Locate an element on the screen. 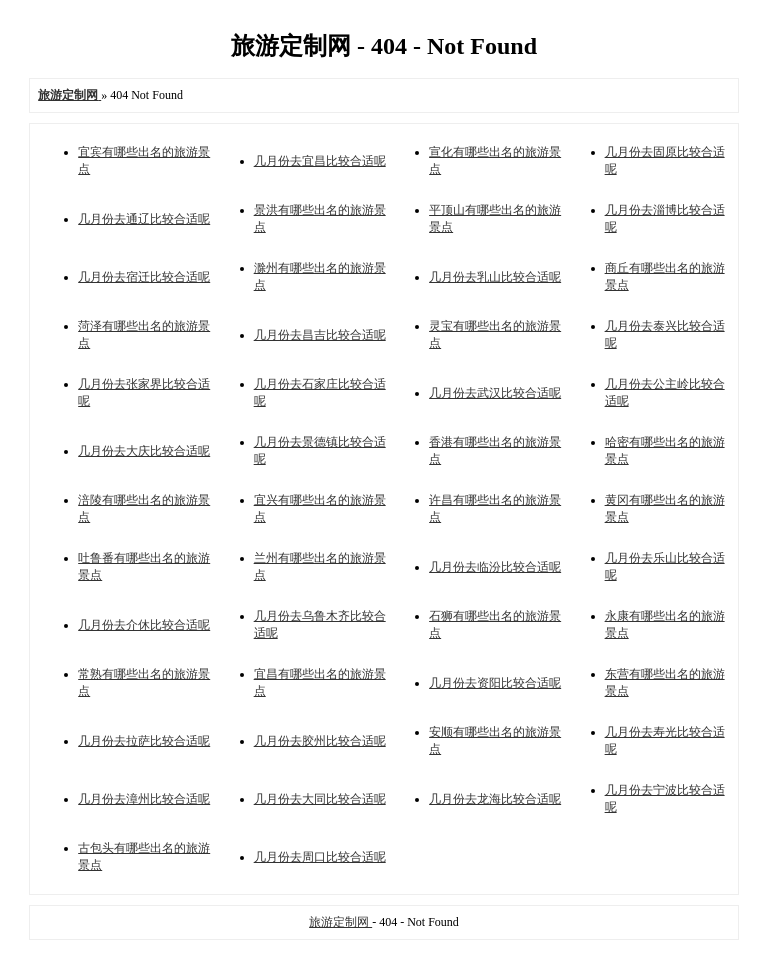  几月份去介休比较合适呢 is located at coordinates (144, 625).